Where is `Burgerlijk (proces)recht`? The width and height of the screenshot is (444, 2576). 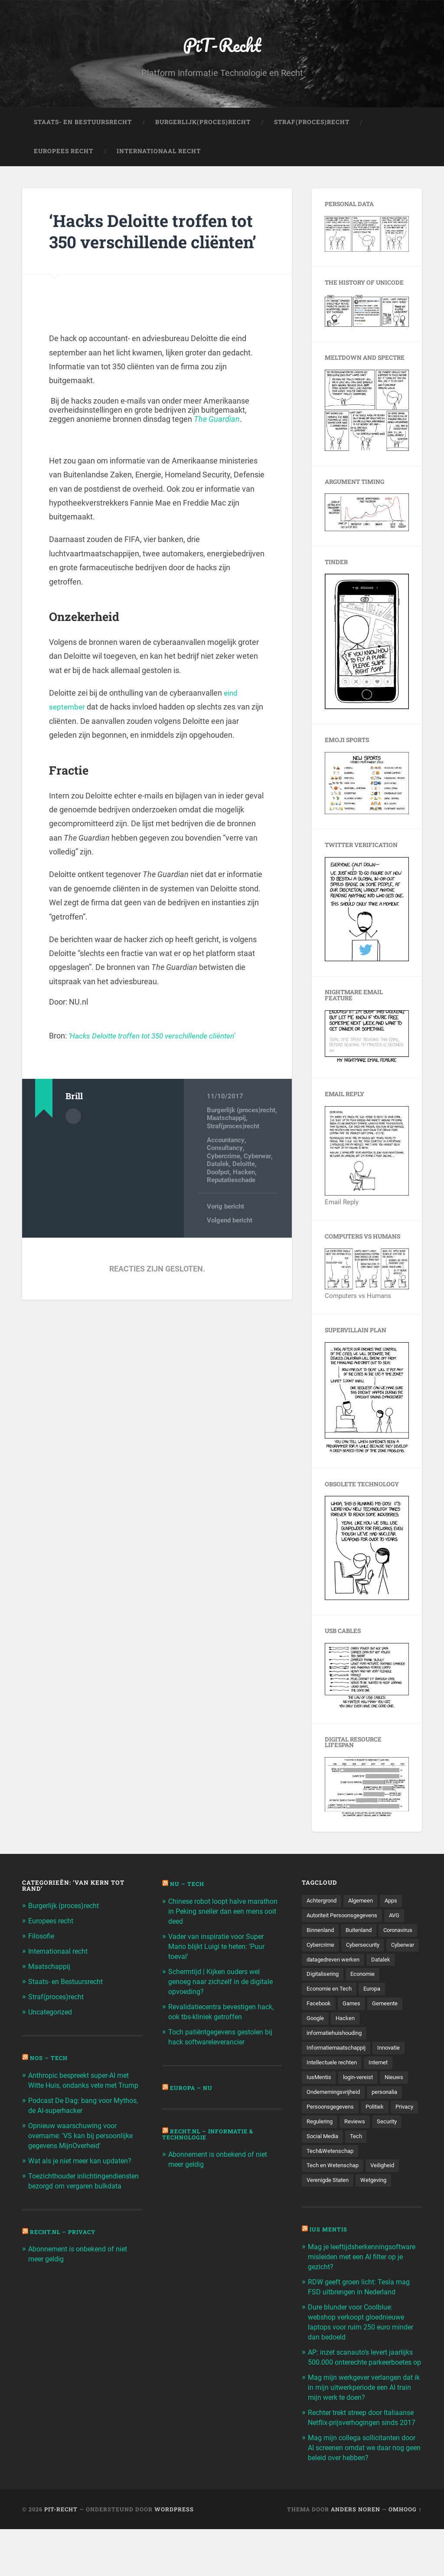 Burgerlijk (proces)recht is located at coordinates (241, 1134).